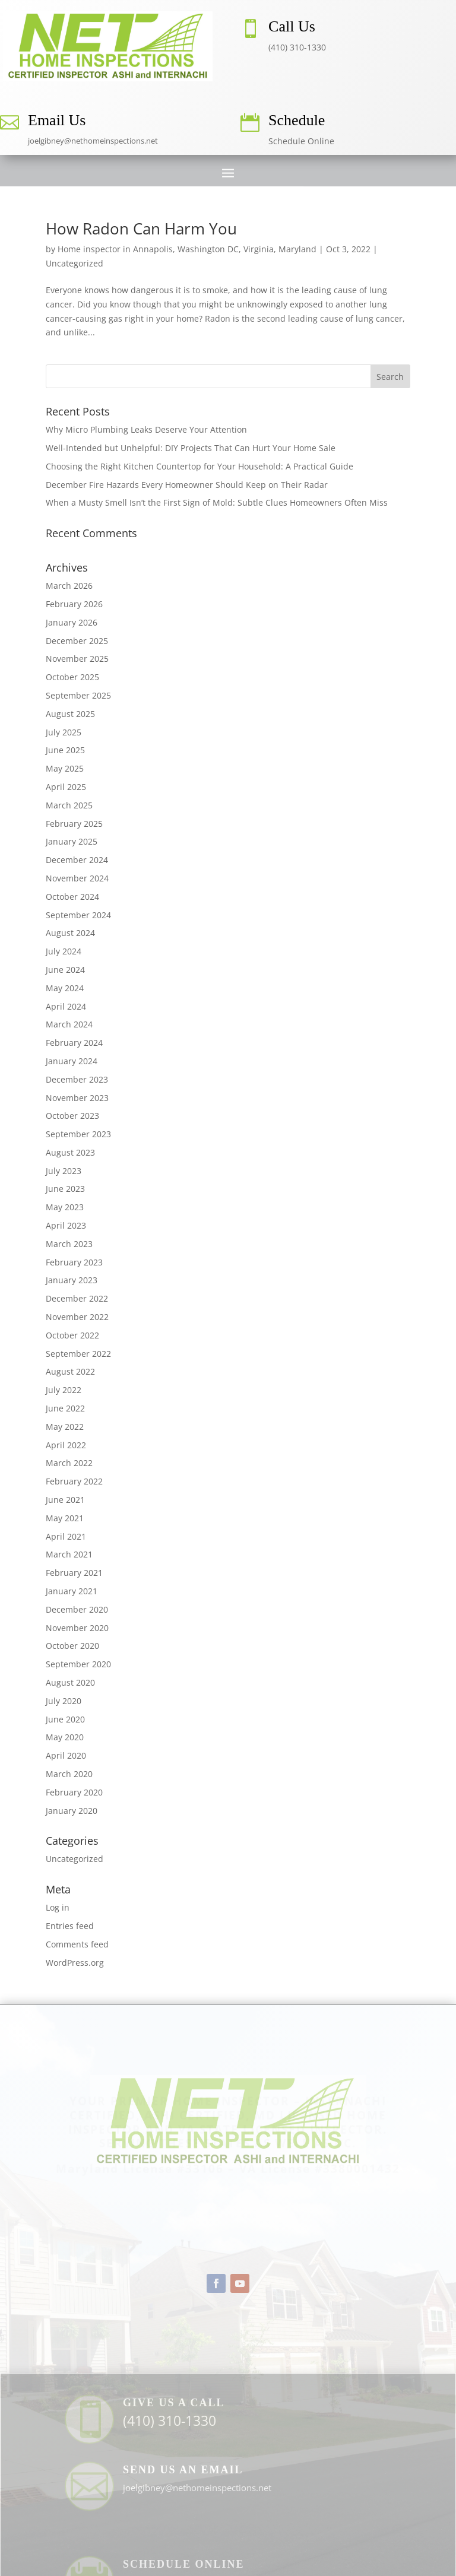 The image size is (456, 2576). I want to click on February 2021, so click(74, 1572).